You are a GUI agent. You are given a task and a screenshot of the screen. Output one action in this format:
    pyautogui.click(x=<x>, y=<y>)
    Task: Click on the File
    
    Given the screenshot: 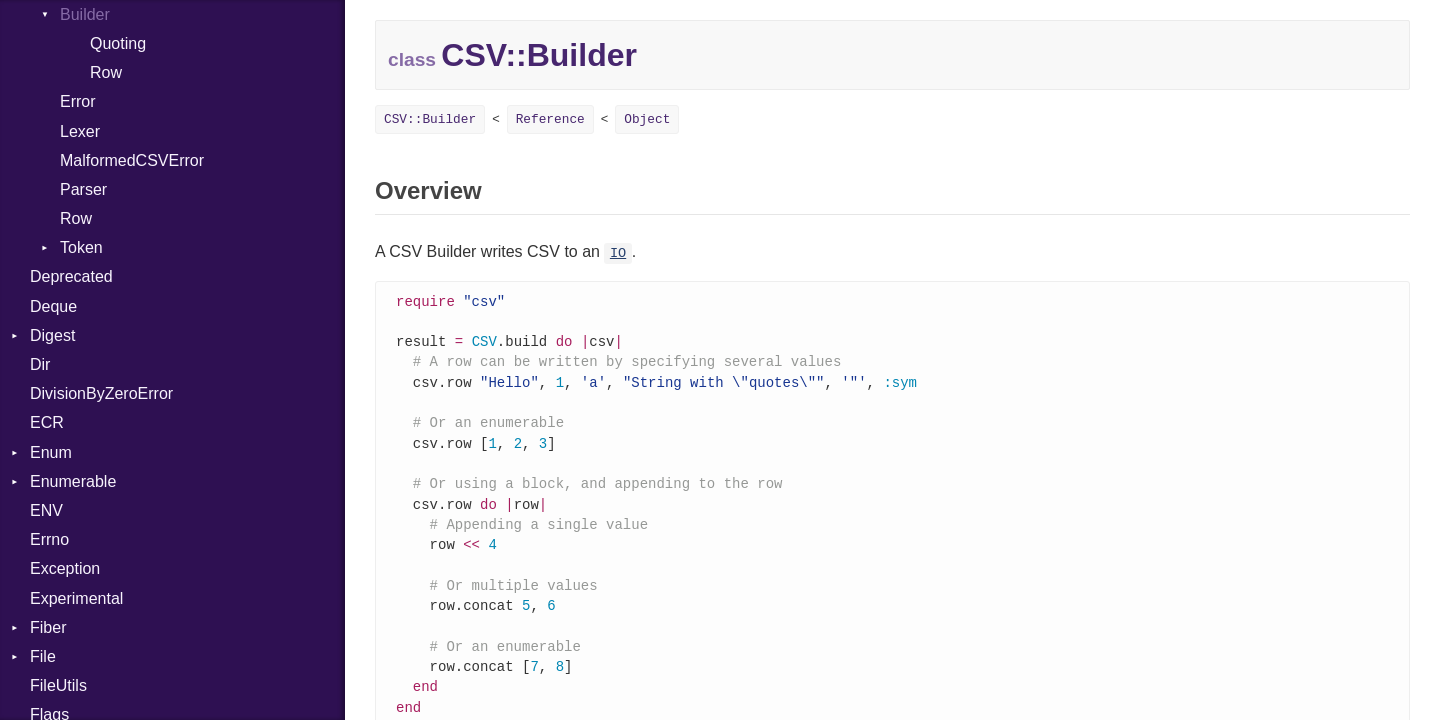 What is the action you would take?
    pyautogui.click(x=43, y=656)
    